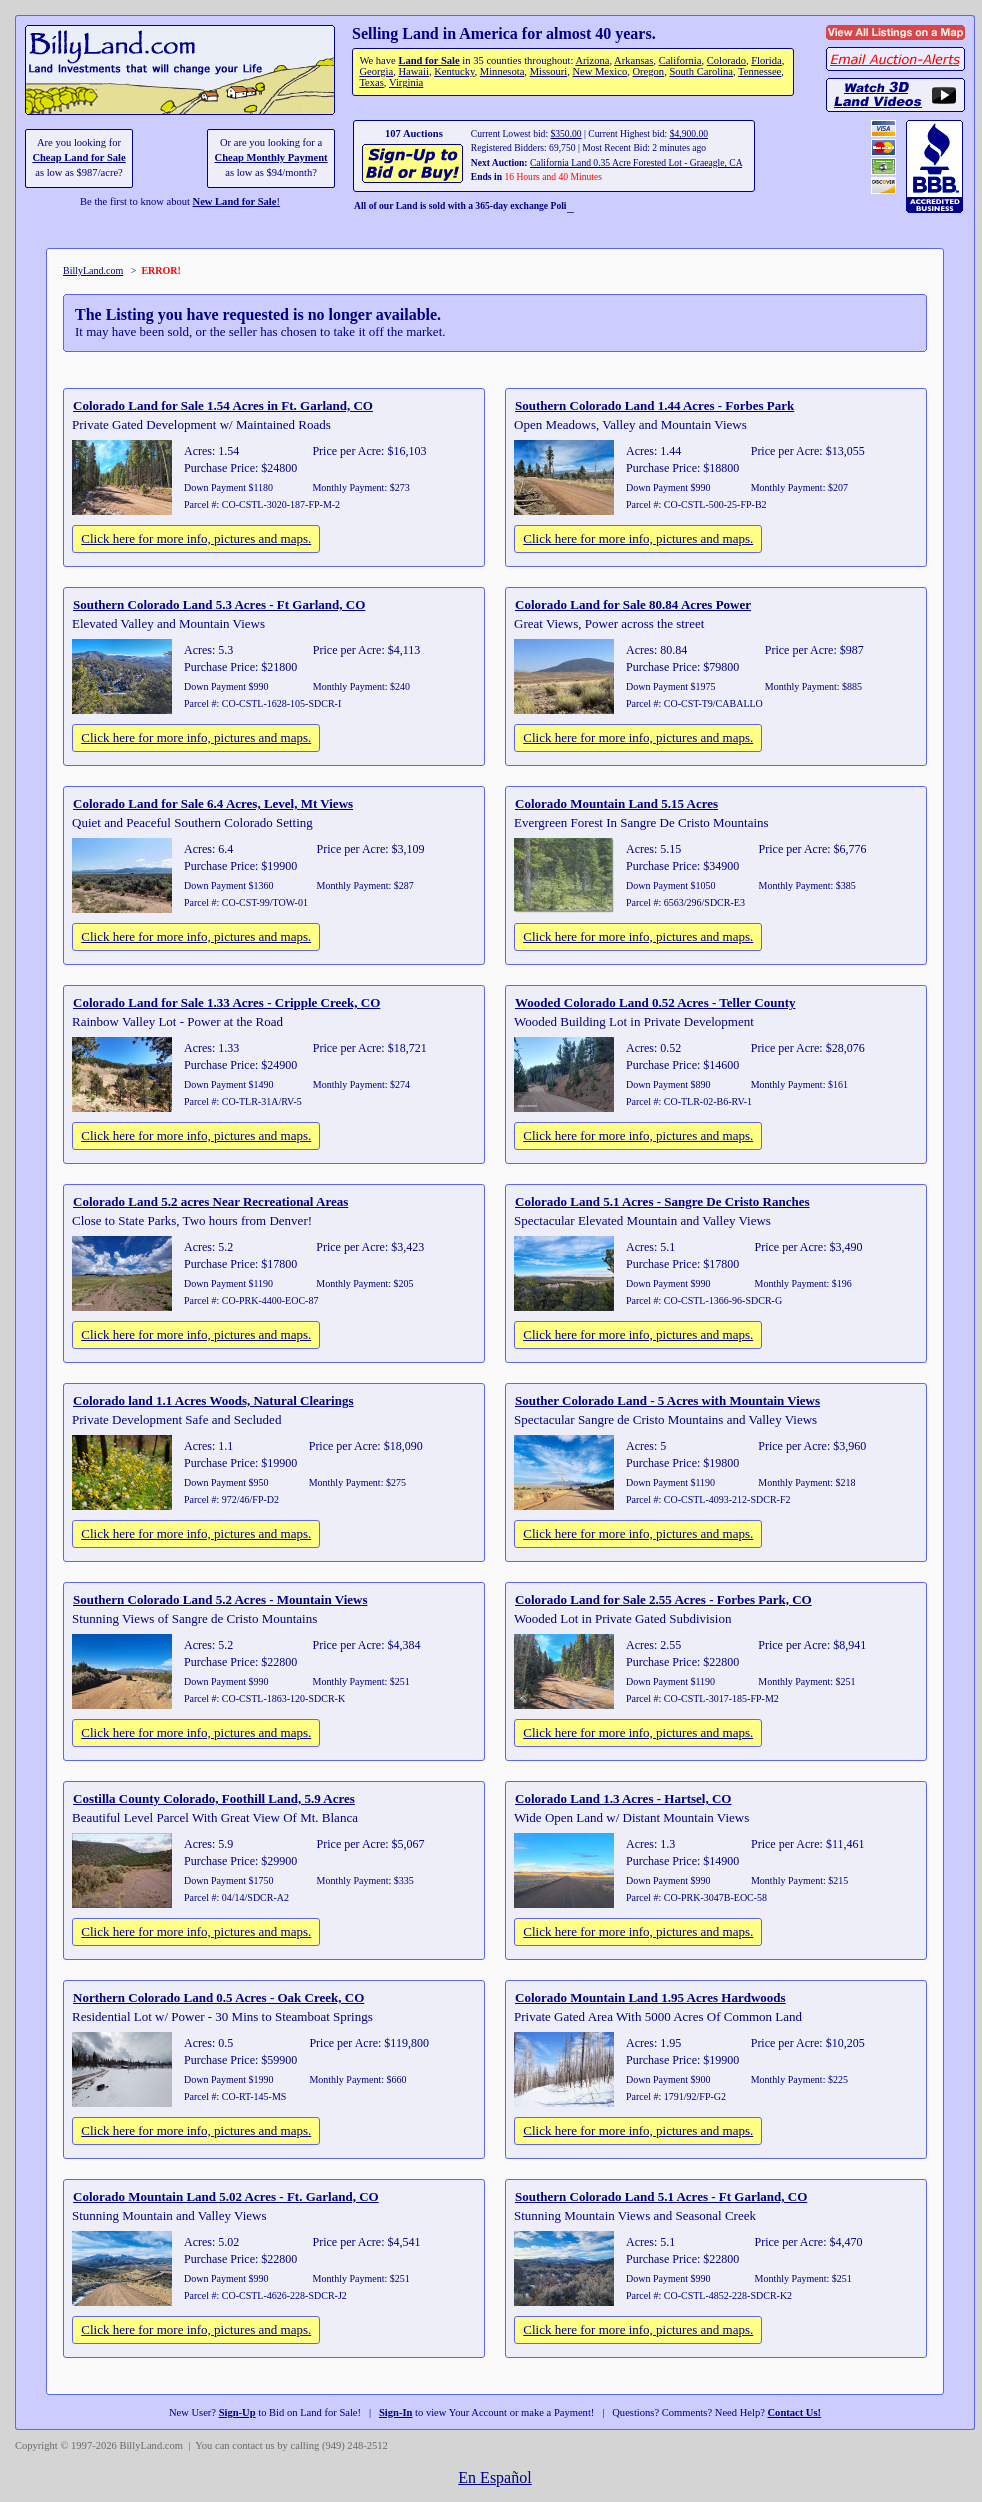  I want to click on Southern Colorado Land 5.1 Acres - Ft Garland, CO, so click(661, 2196).